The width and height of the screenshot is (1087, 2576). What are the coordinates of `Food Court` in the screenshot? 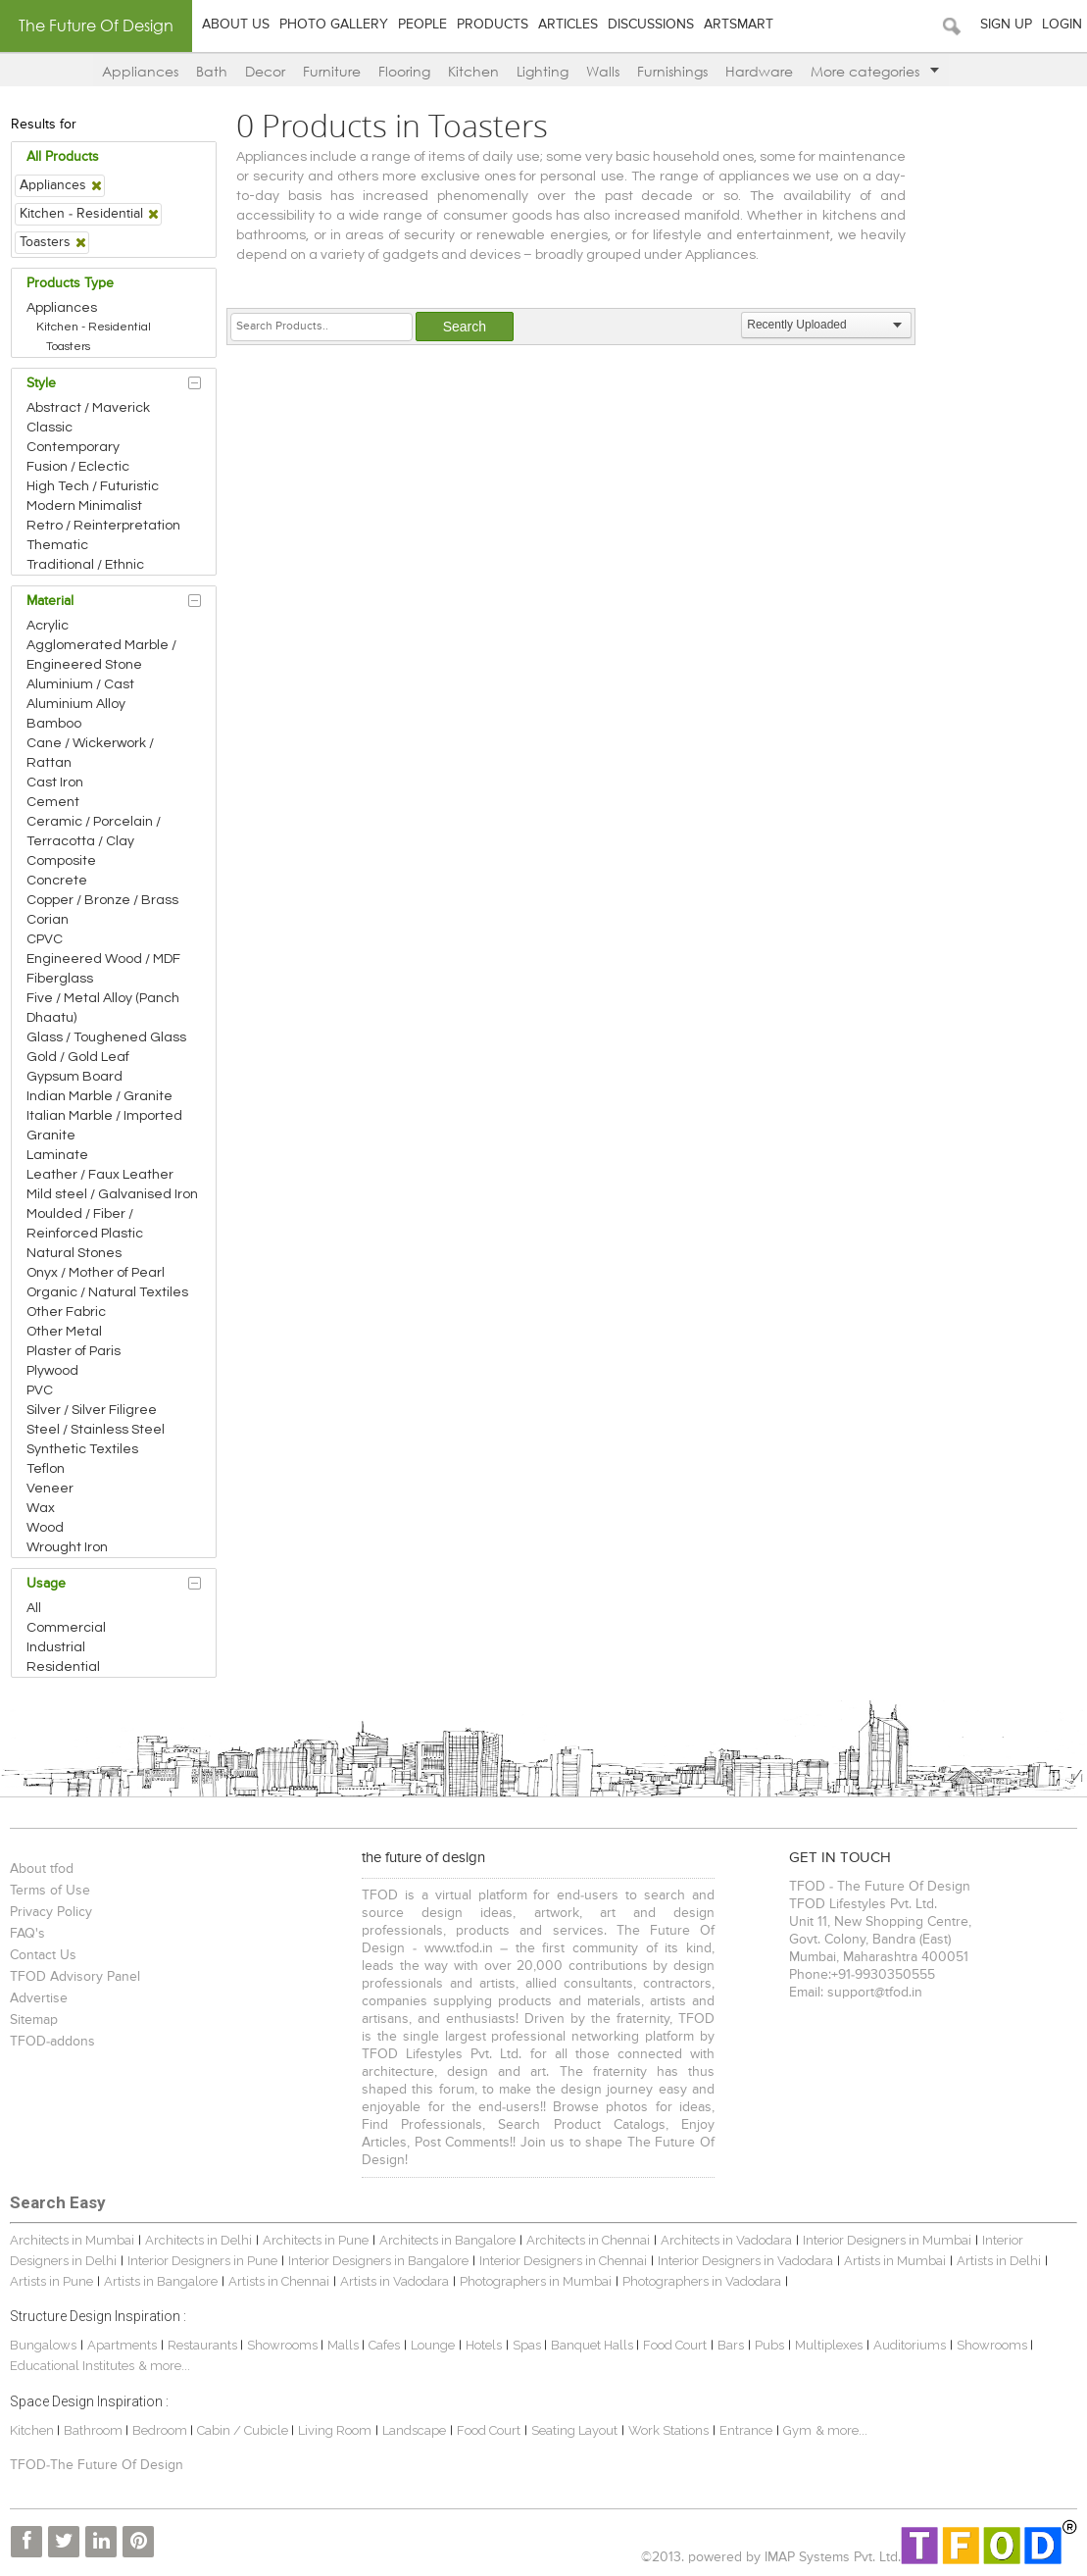 It's located at (675, 2345).